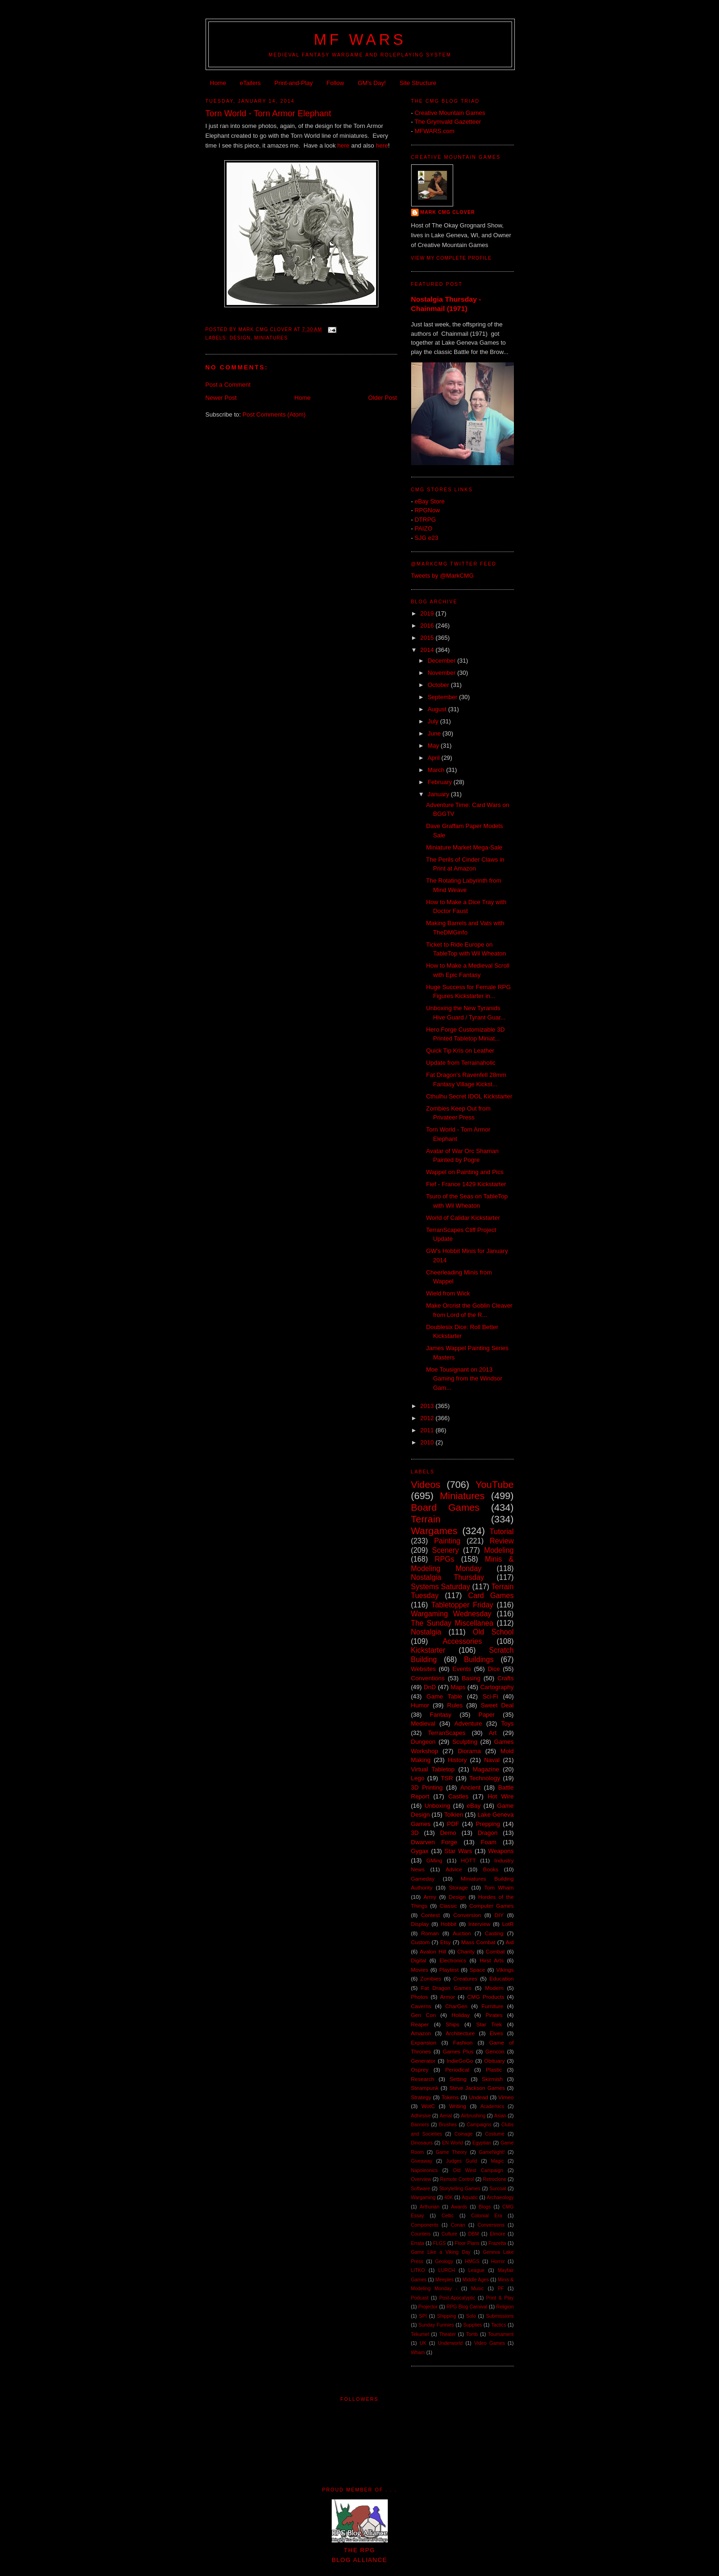  I want to click on Wargaming Wednesday, so click(451, 1614).